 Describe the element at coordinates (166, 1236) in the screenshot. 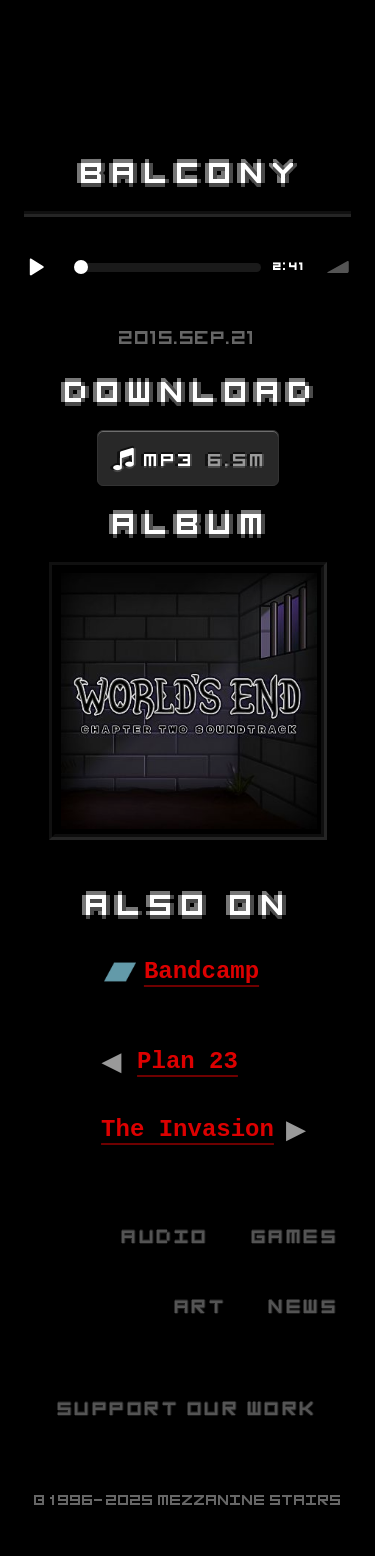

I see `Audio` at that location.